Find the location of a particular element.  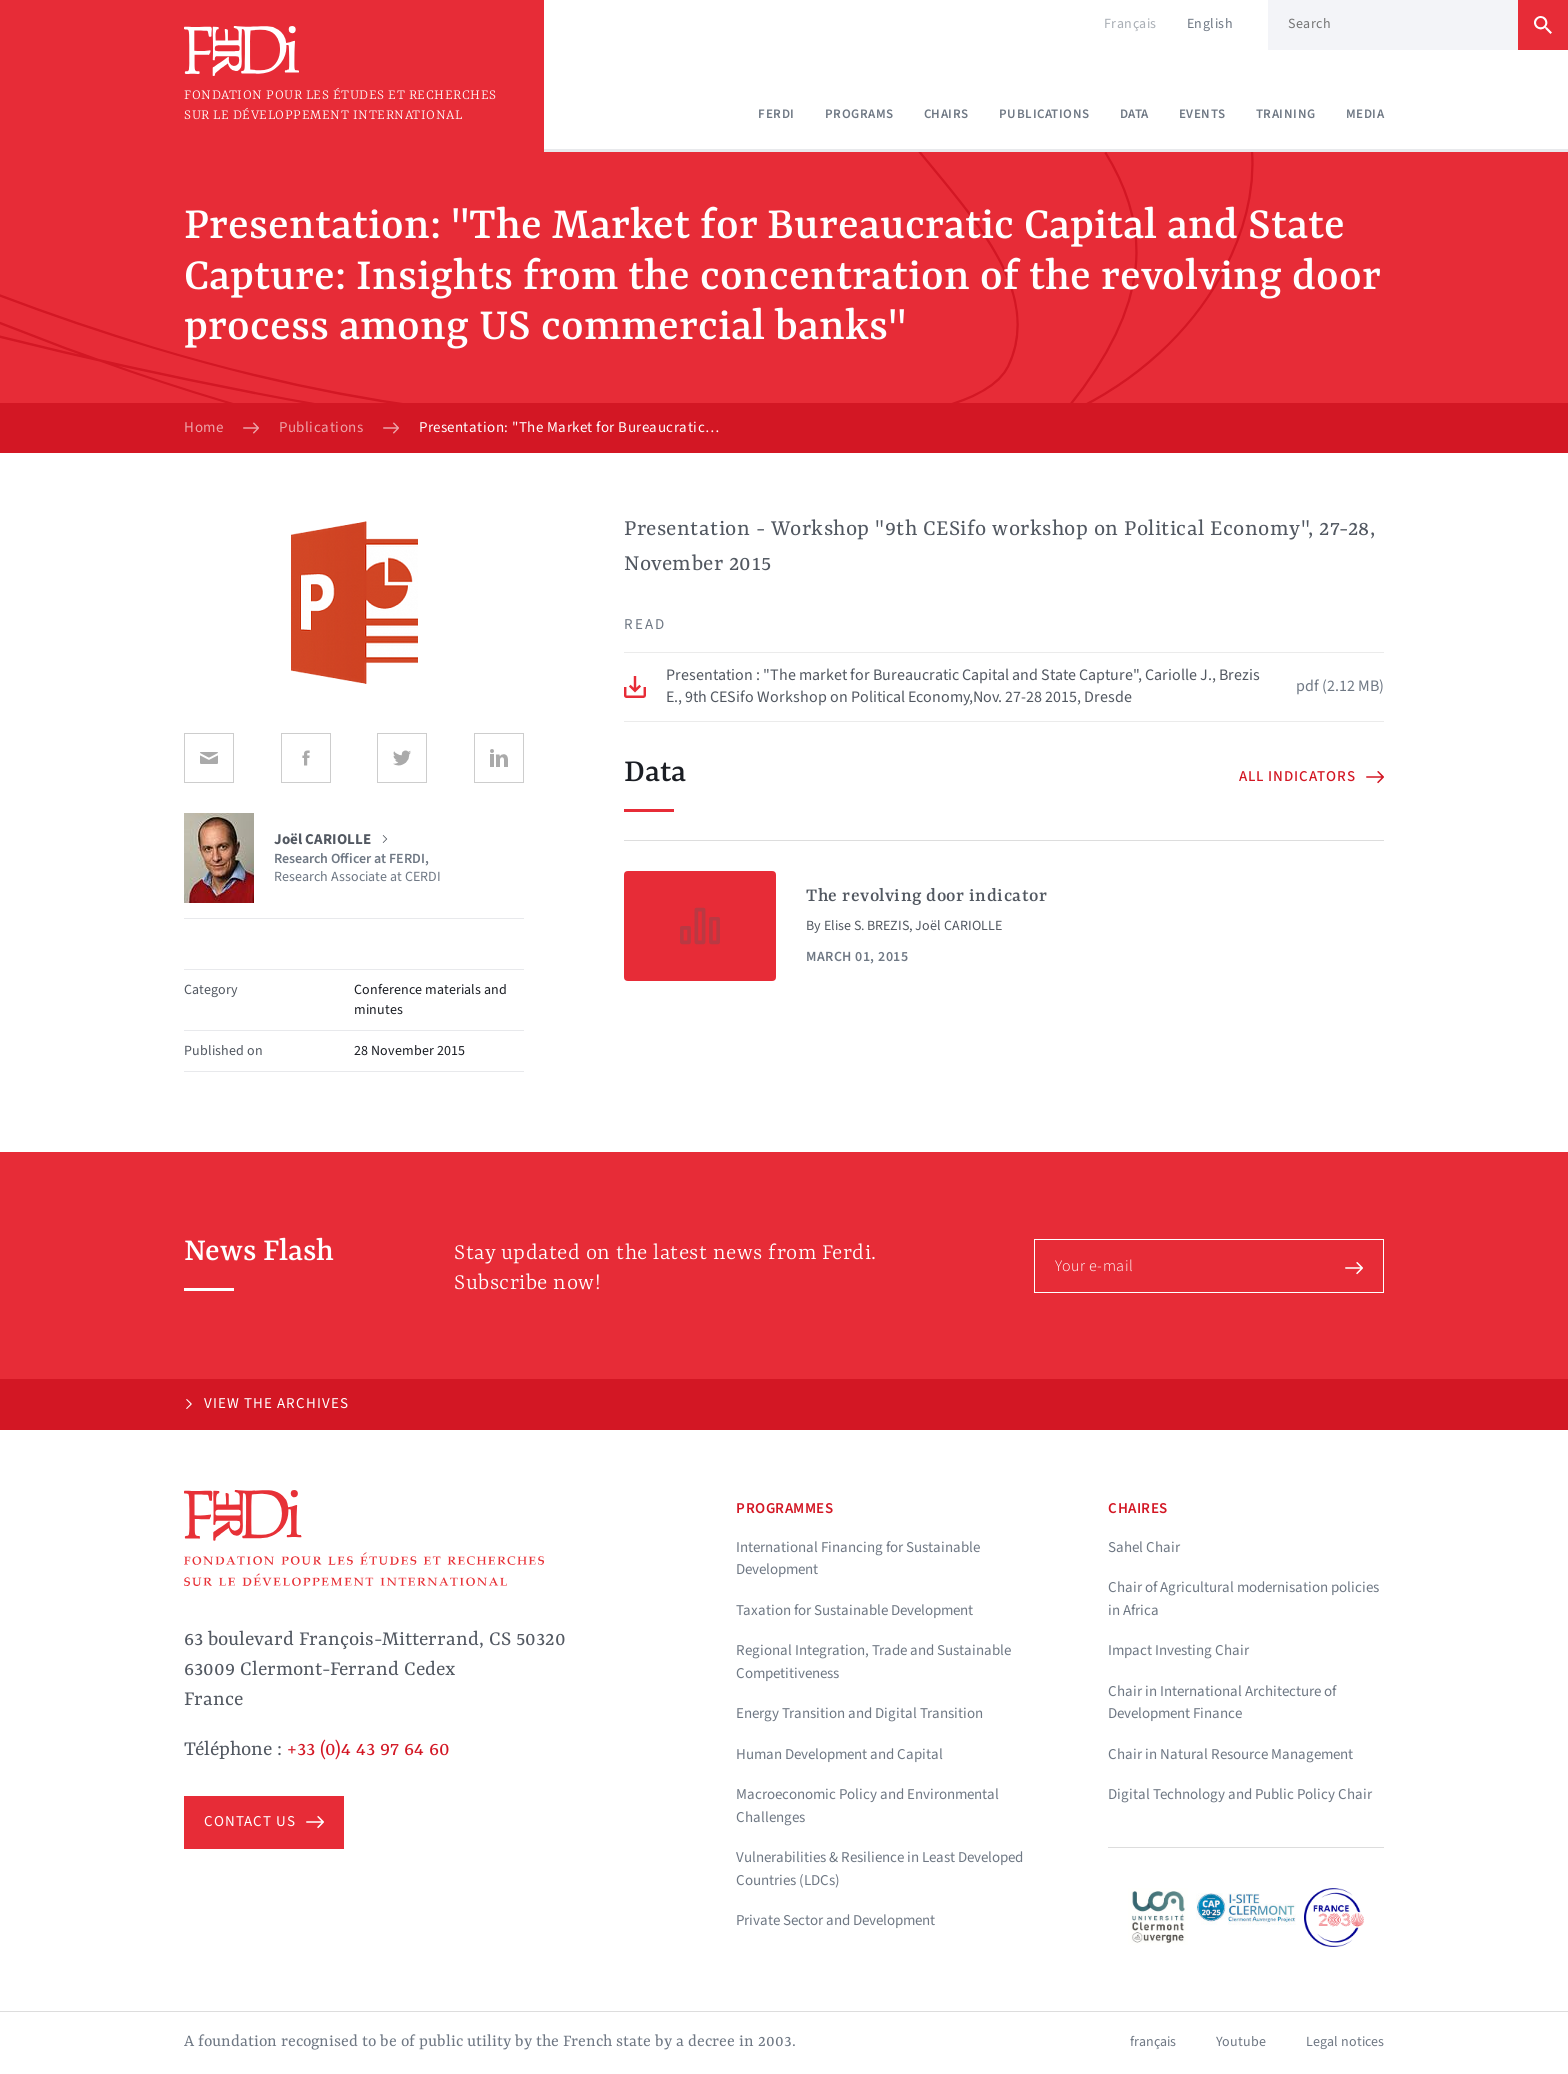

Home is located at coordinates (203, 428).